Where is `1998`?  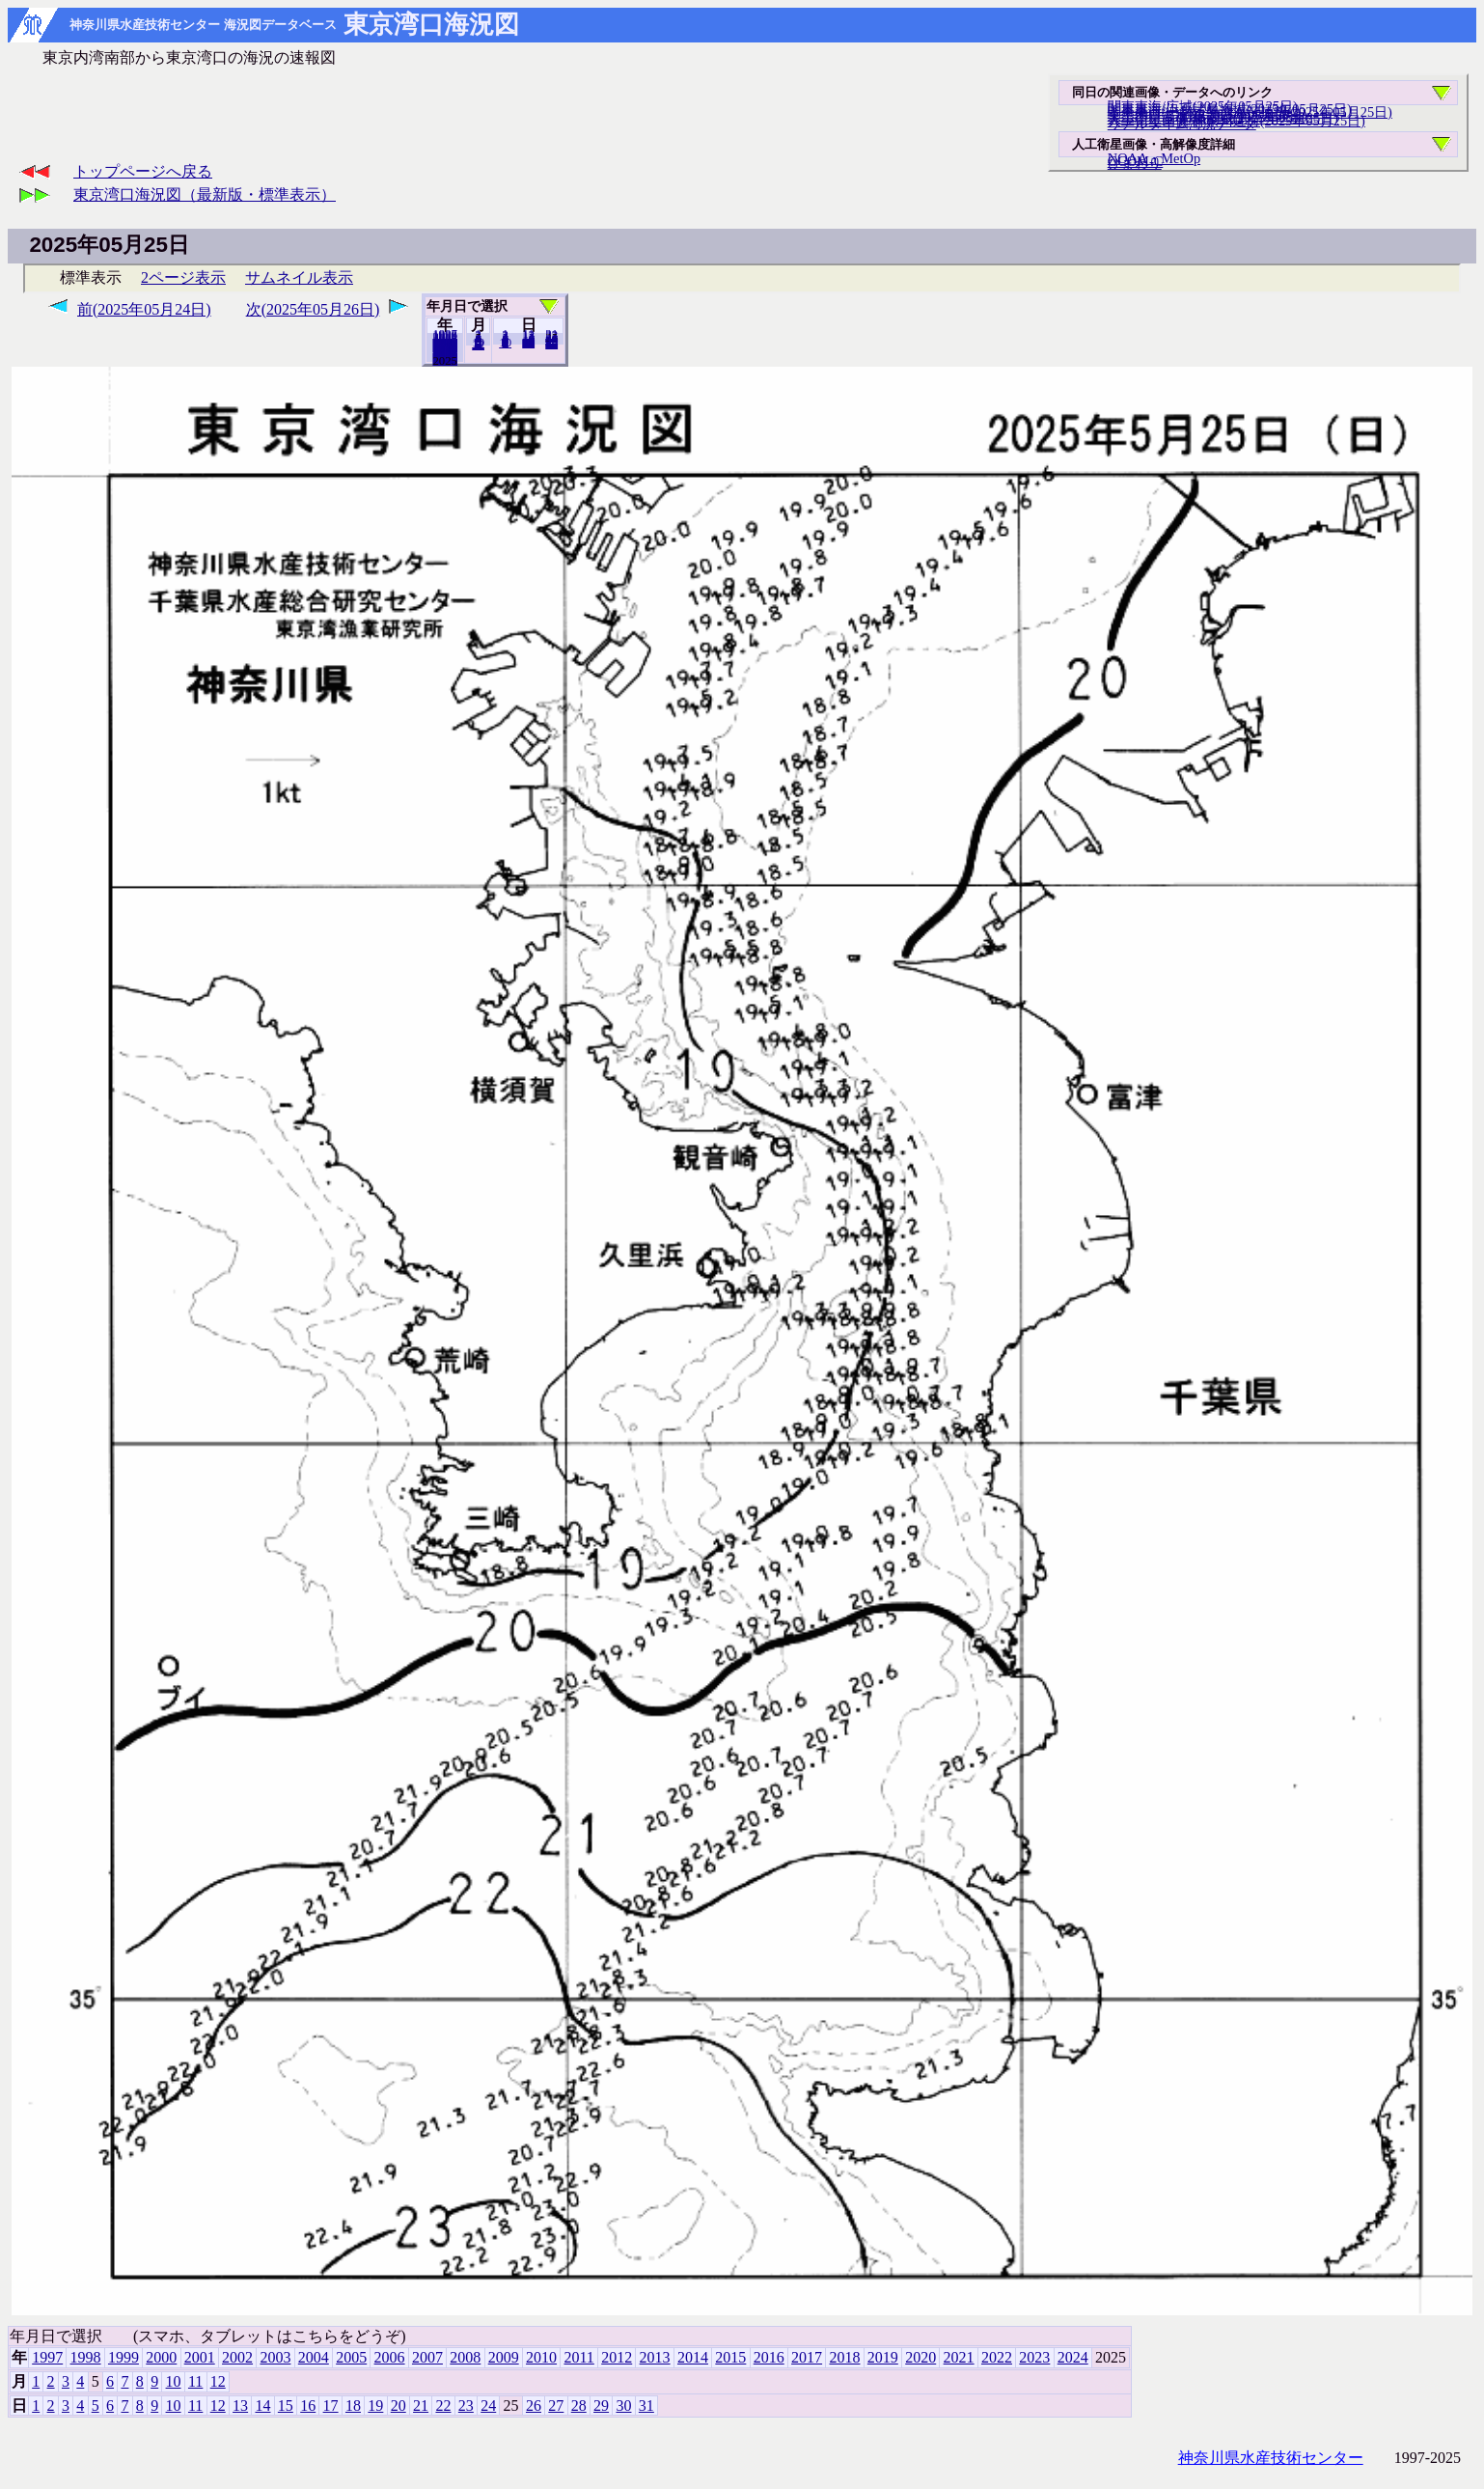
1998 is located at coordinates (85, 2357).